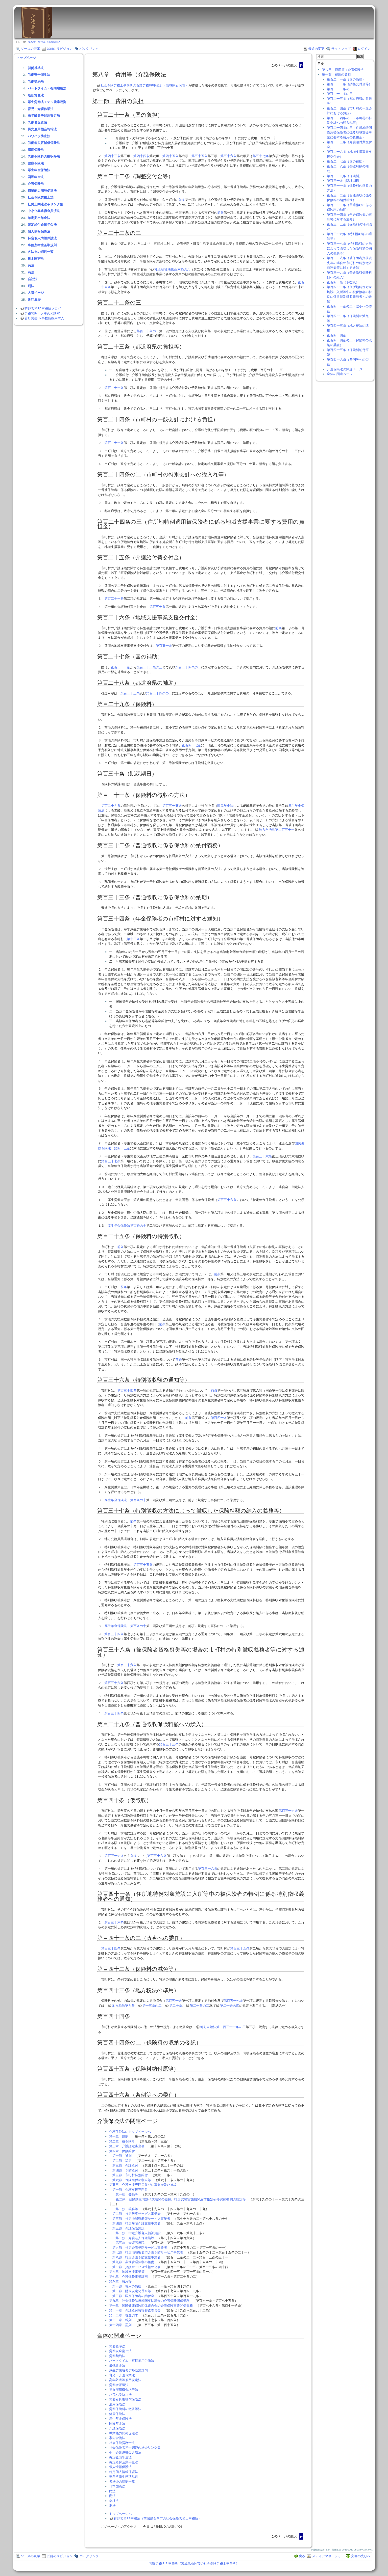 Image resolution: width=388 pixels, height=2576 pixels. What do you see at coordinates (127, 2194) in the screenshot?
I see `第一款 登録等` at bounding box center [127, 2194].